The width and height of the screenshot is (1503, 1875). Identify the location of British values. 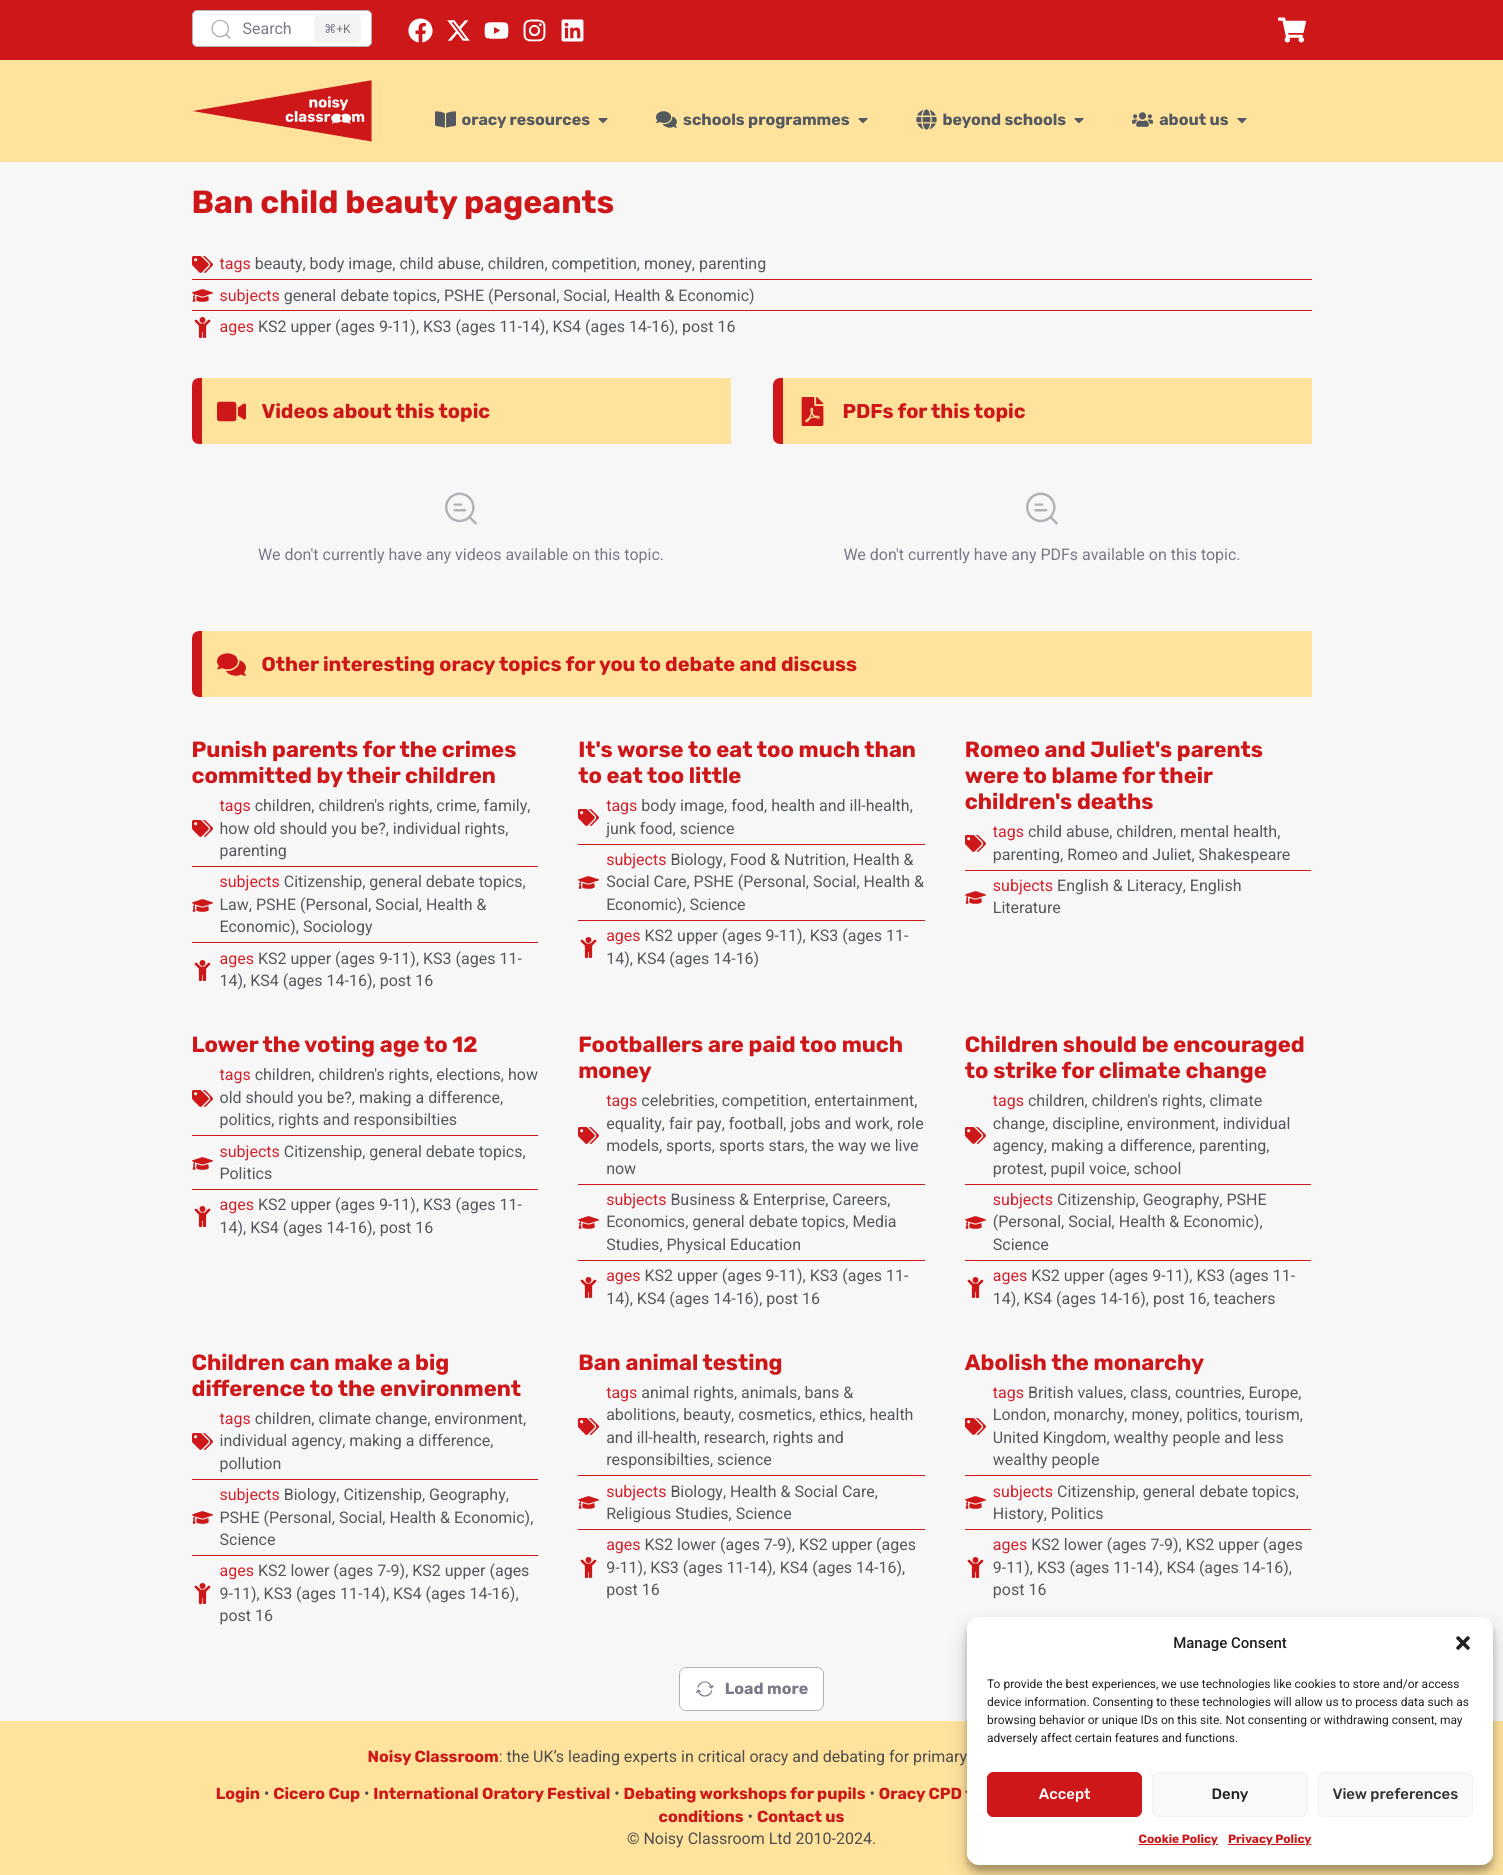
(1075, 1392).